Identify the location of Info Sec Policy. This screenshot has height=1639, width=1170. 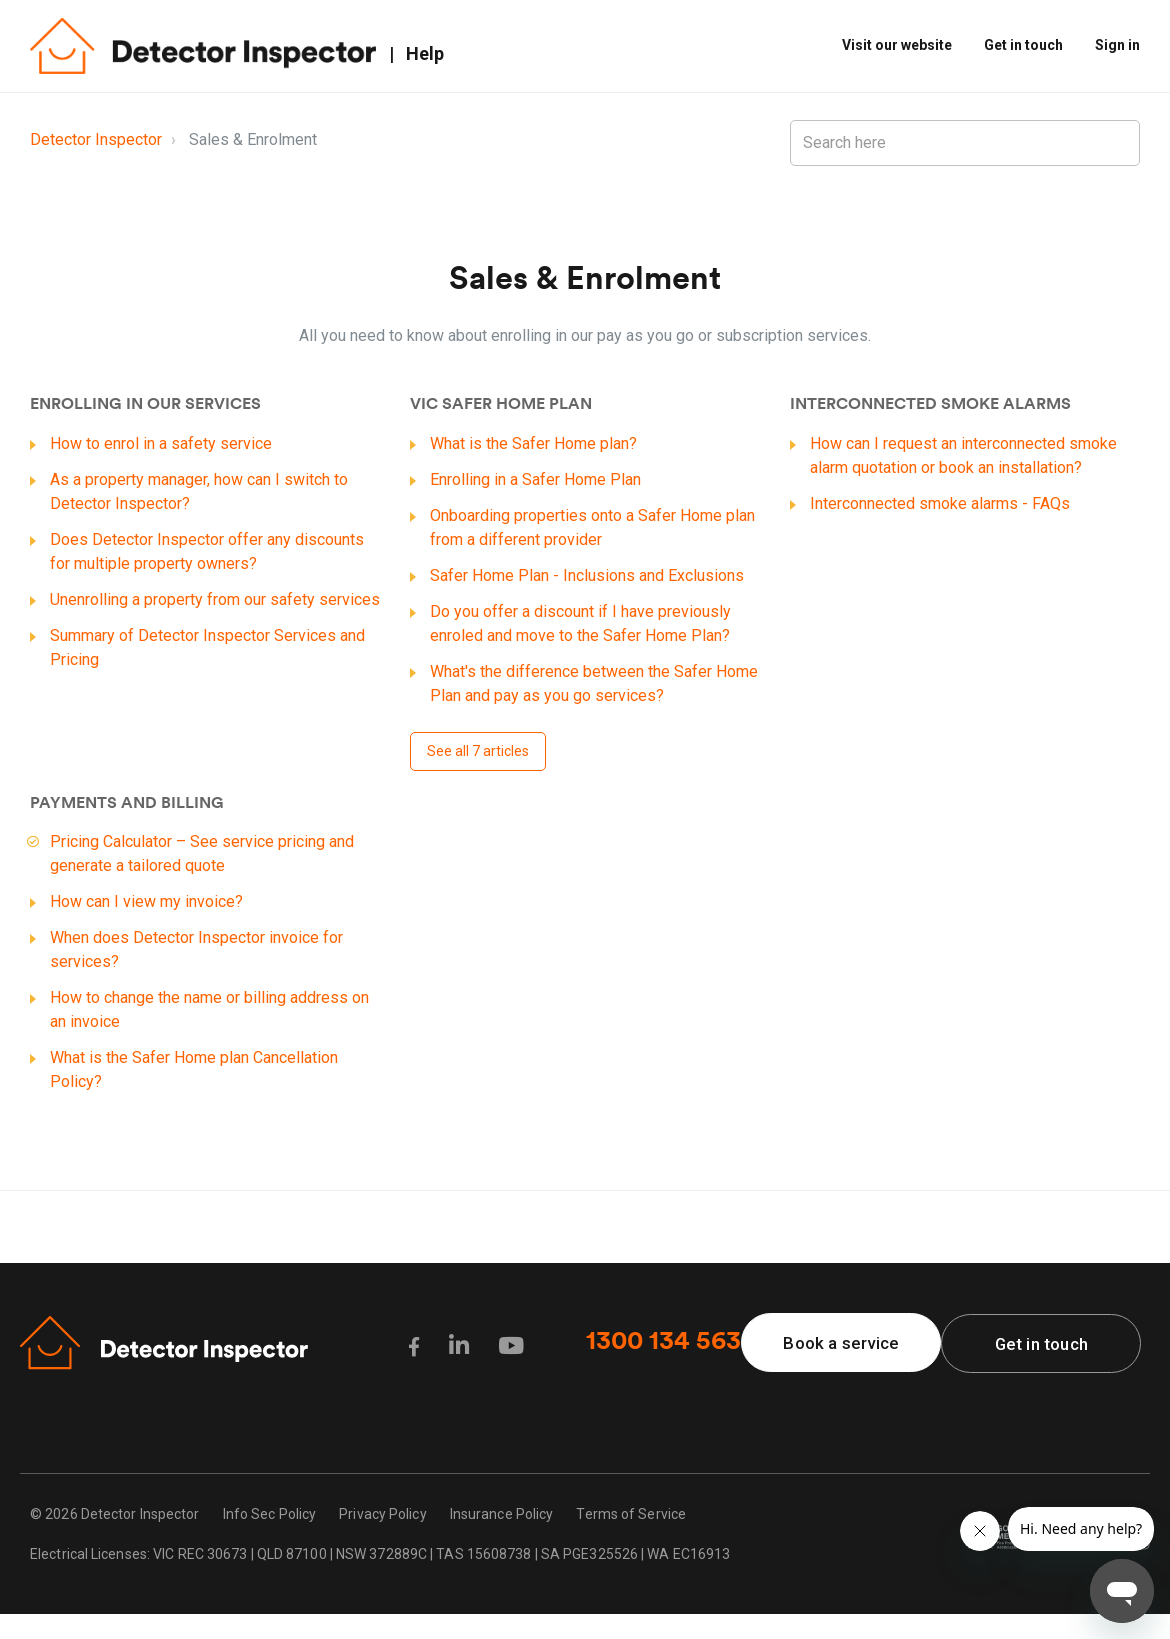
(270, 1515).